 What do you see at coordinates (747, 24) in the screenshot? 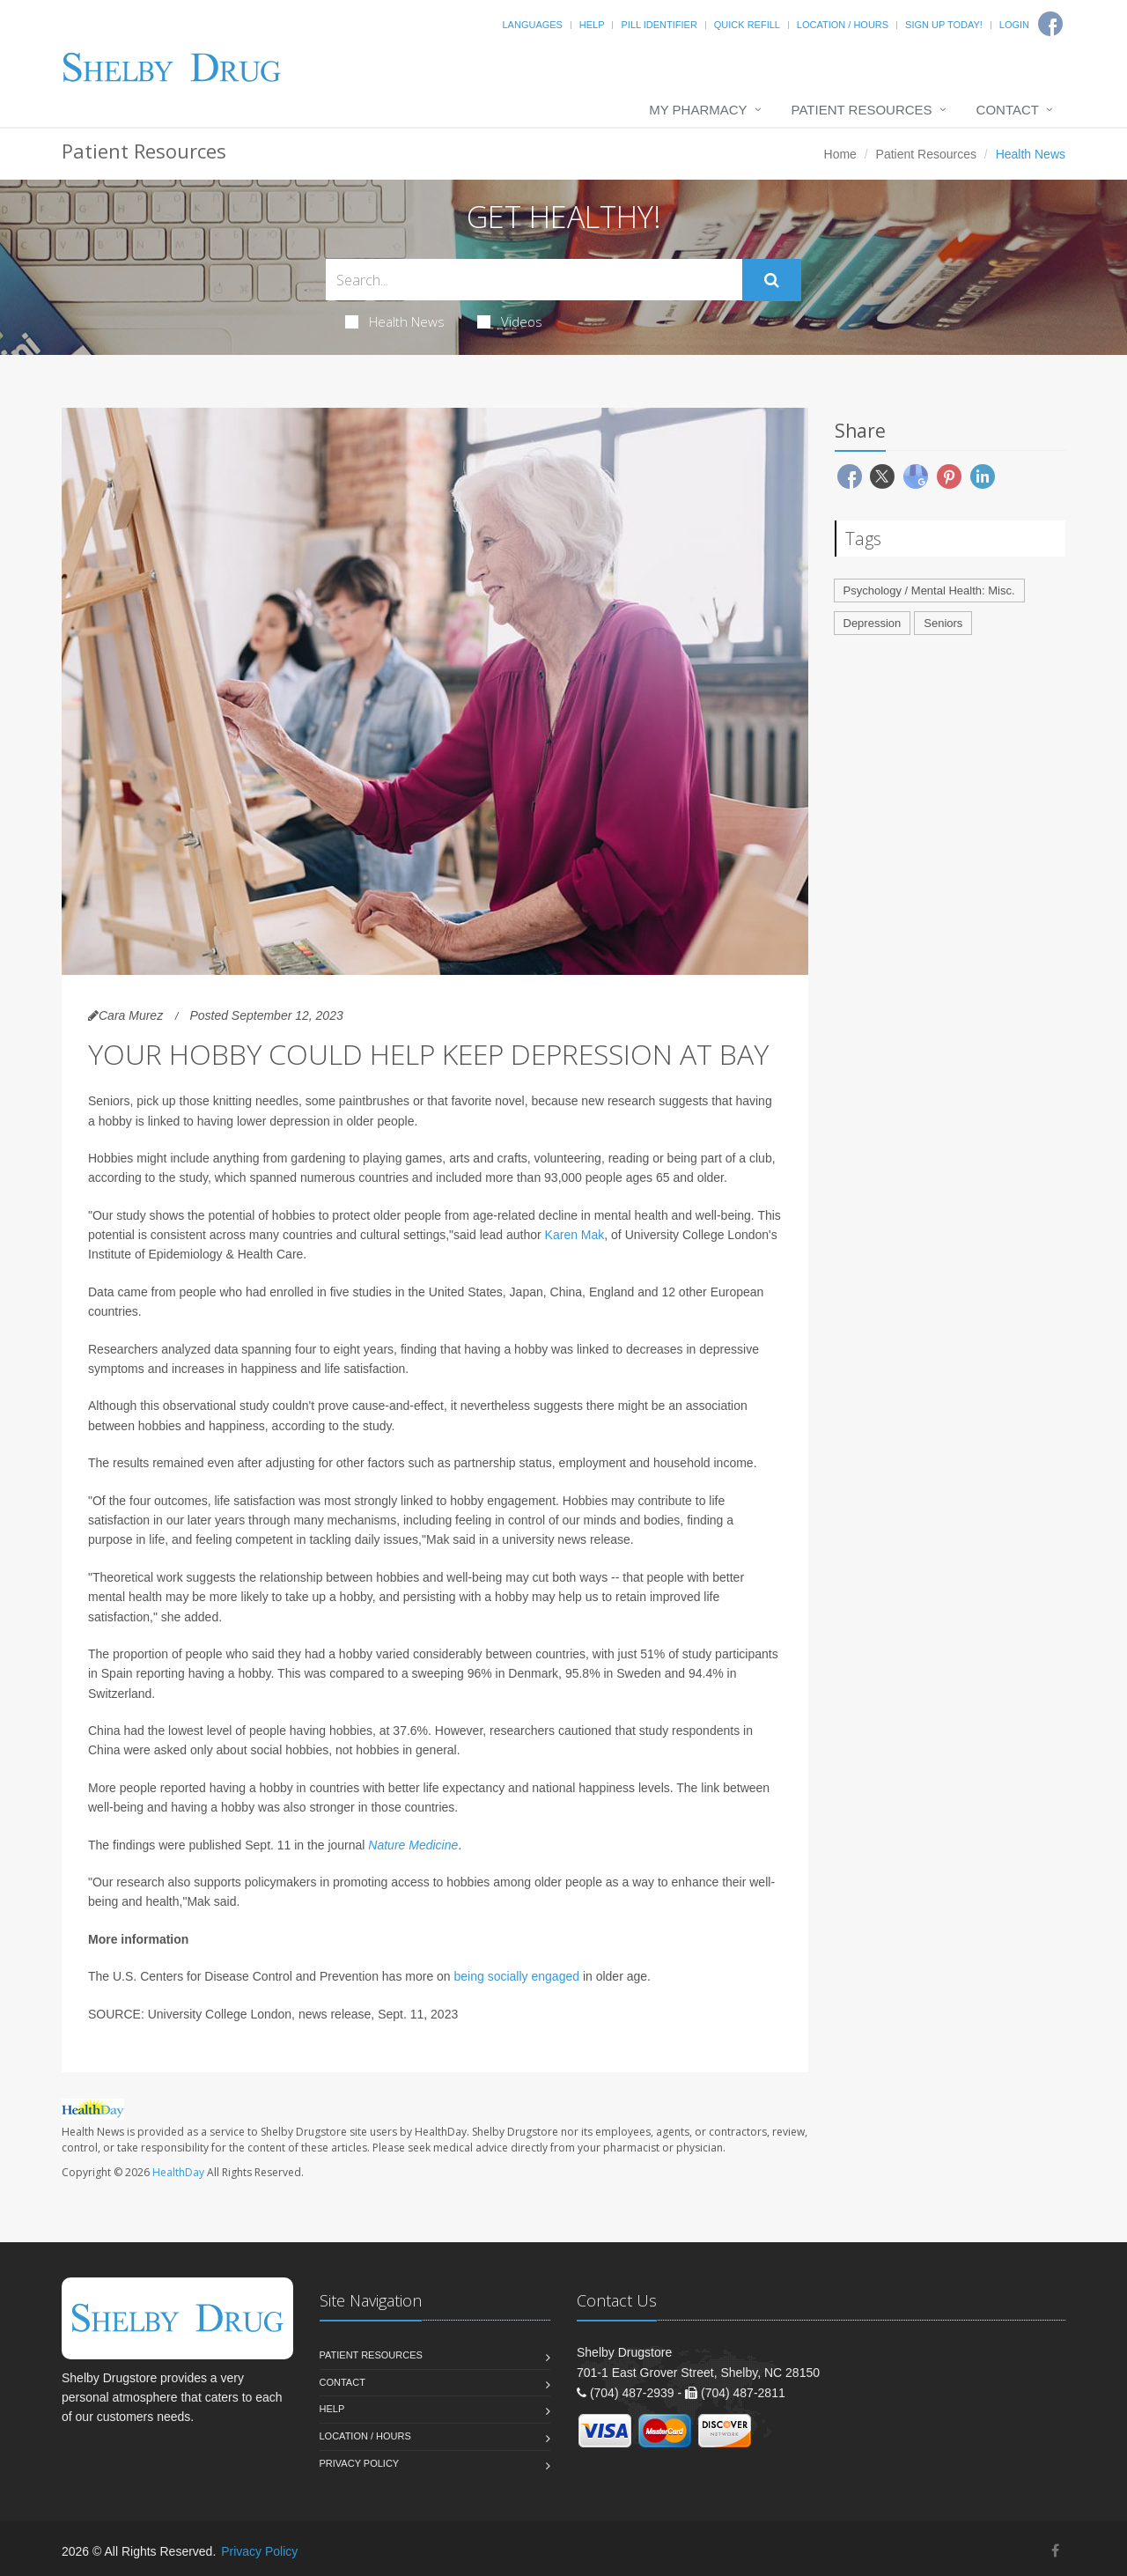
I see `Quick Refill` at bounding box center [747, 24].